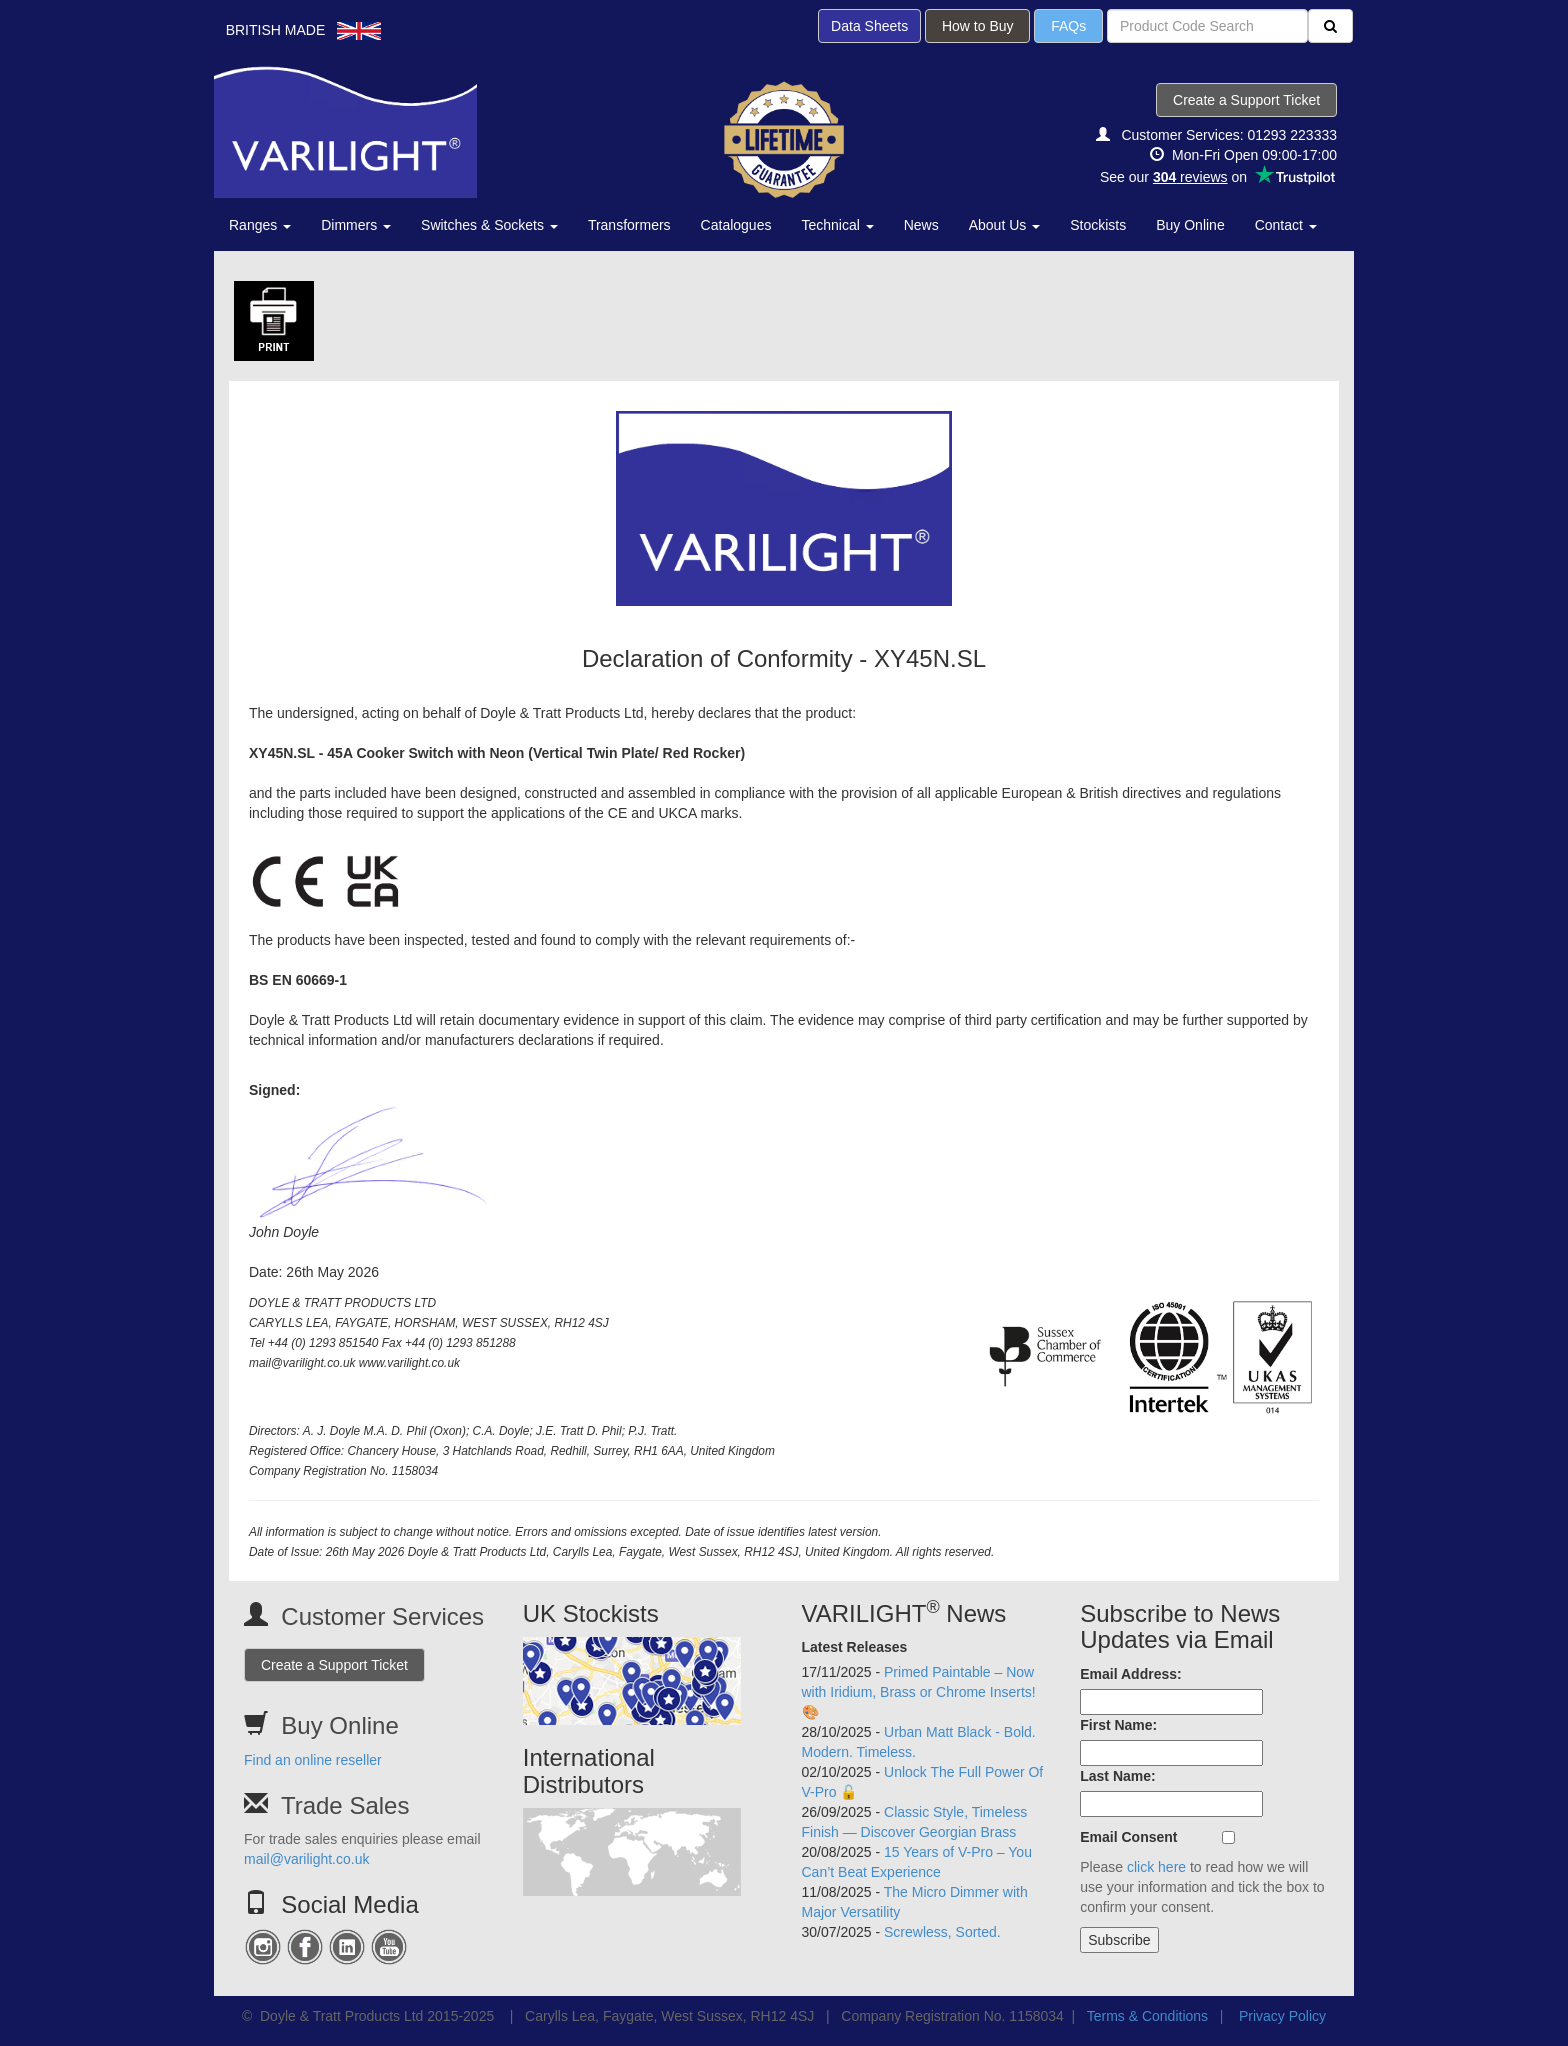 This screenshot has height=2046, width=1568. Describe the element at coordinates (736, 225) in the screenshot. I see `Catalogues` at that location.